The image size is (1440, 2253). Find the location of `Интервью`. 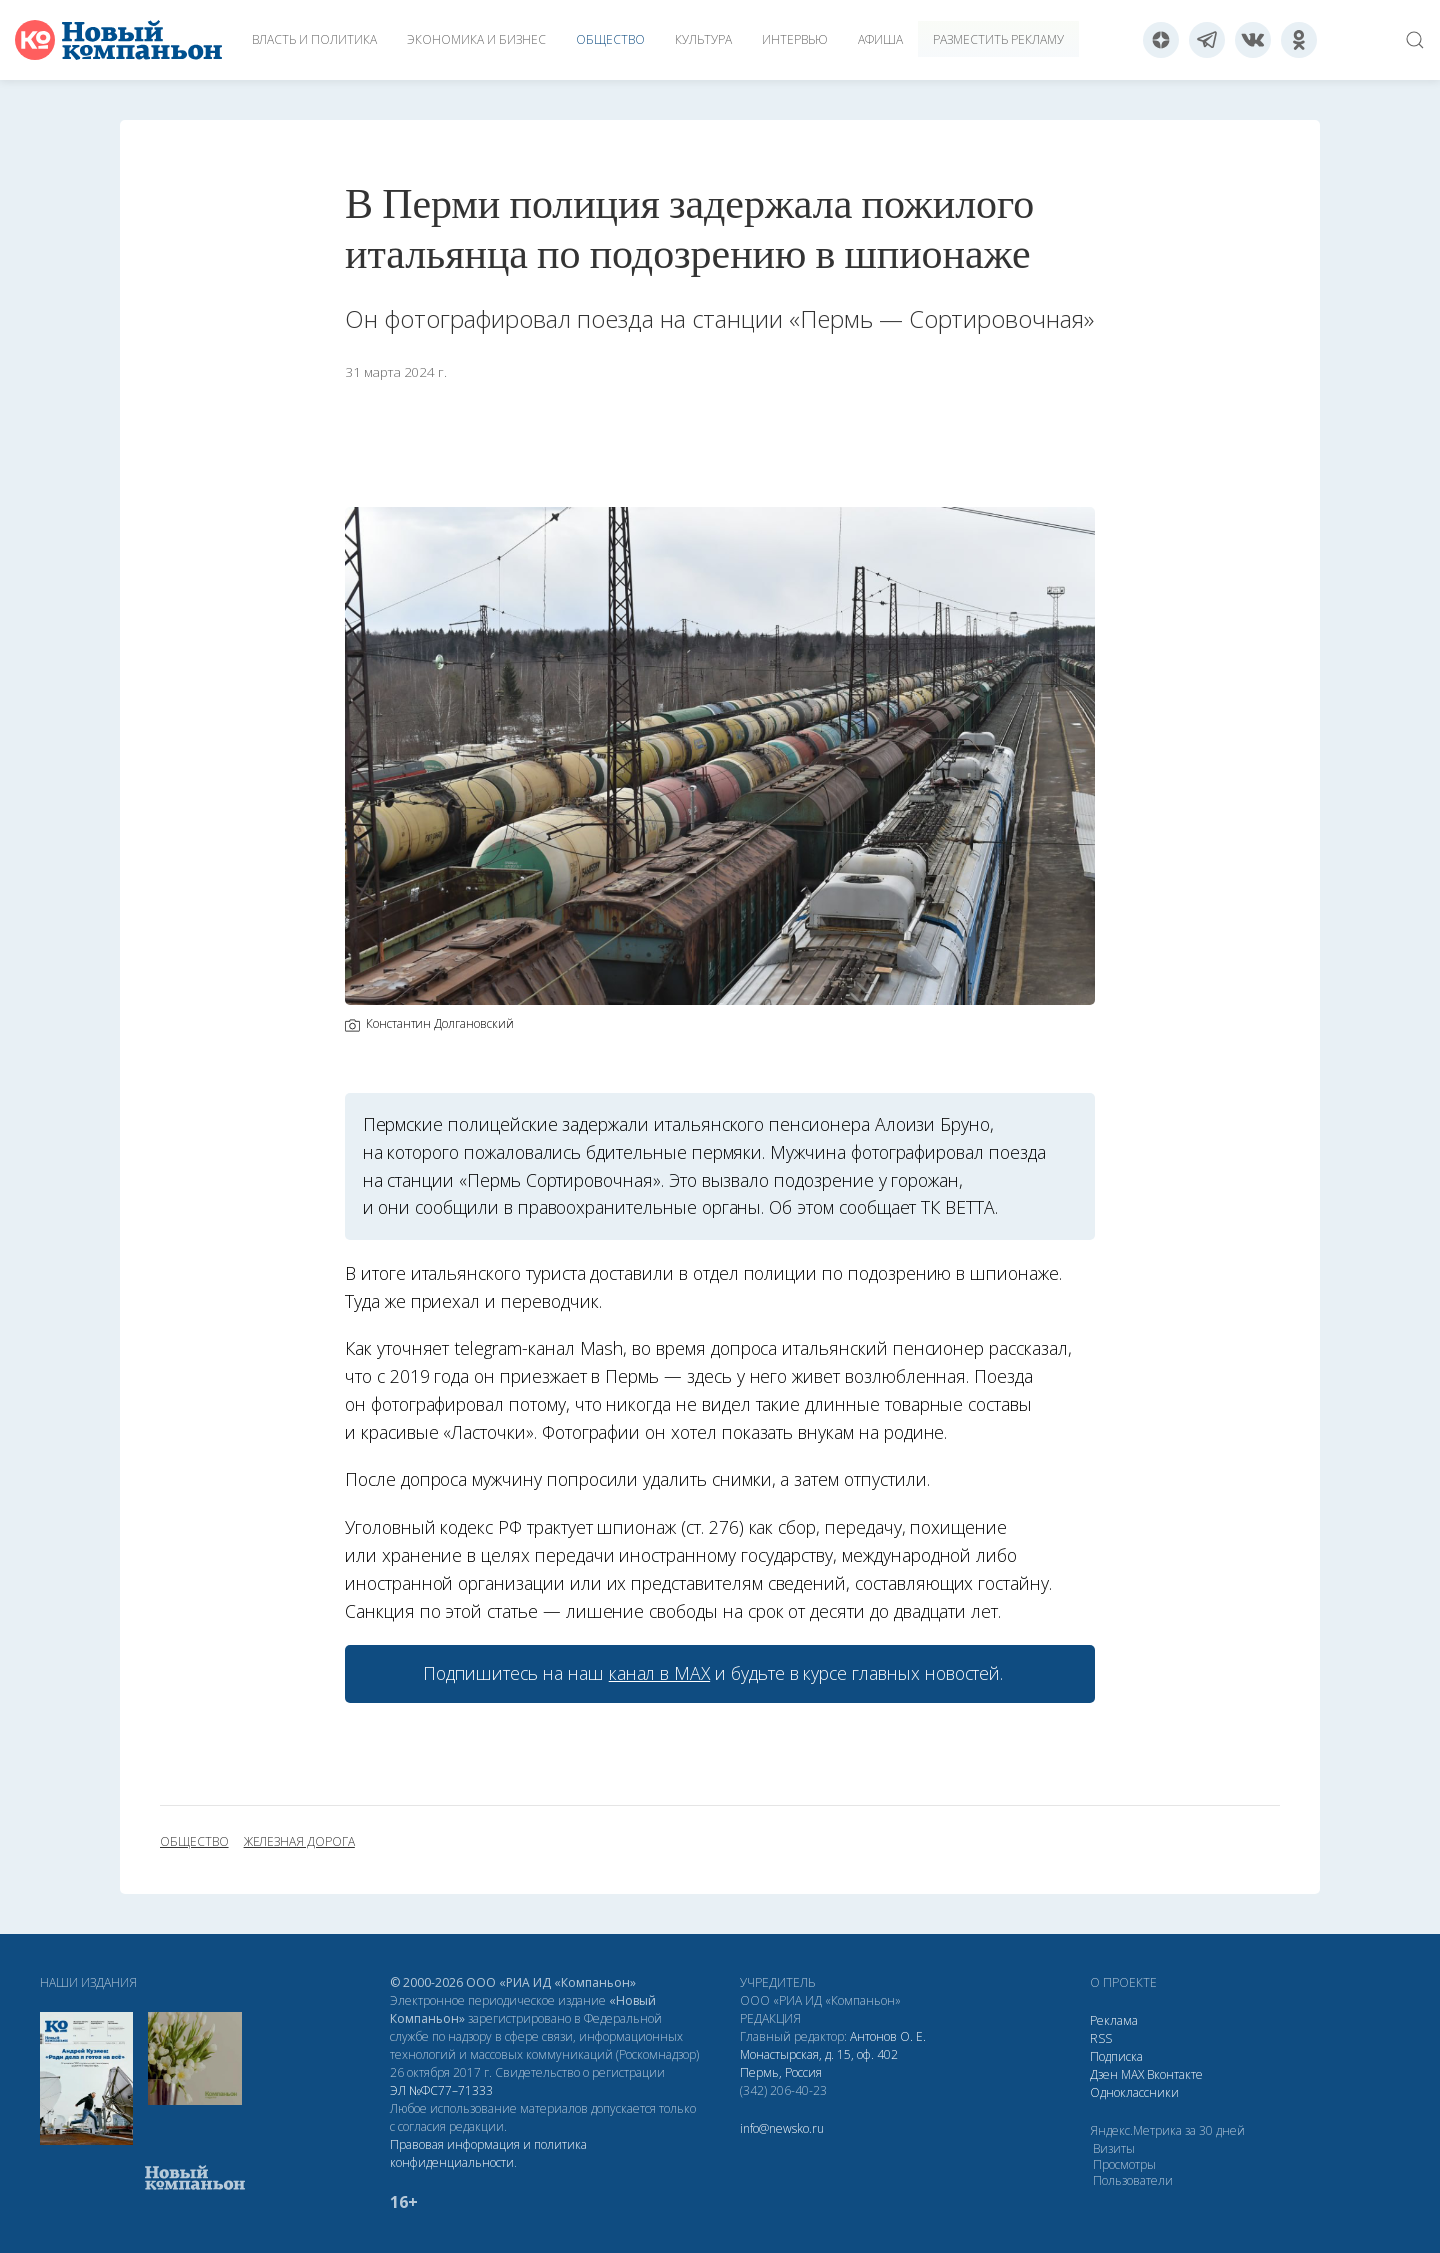

Интервью is located at coordinates (795, 39).